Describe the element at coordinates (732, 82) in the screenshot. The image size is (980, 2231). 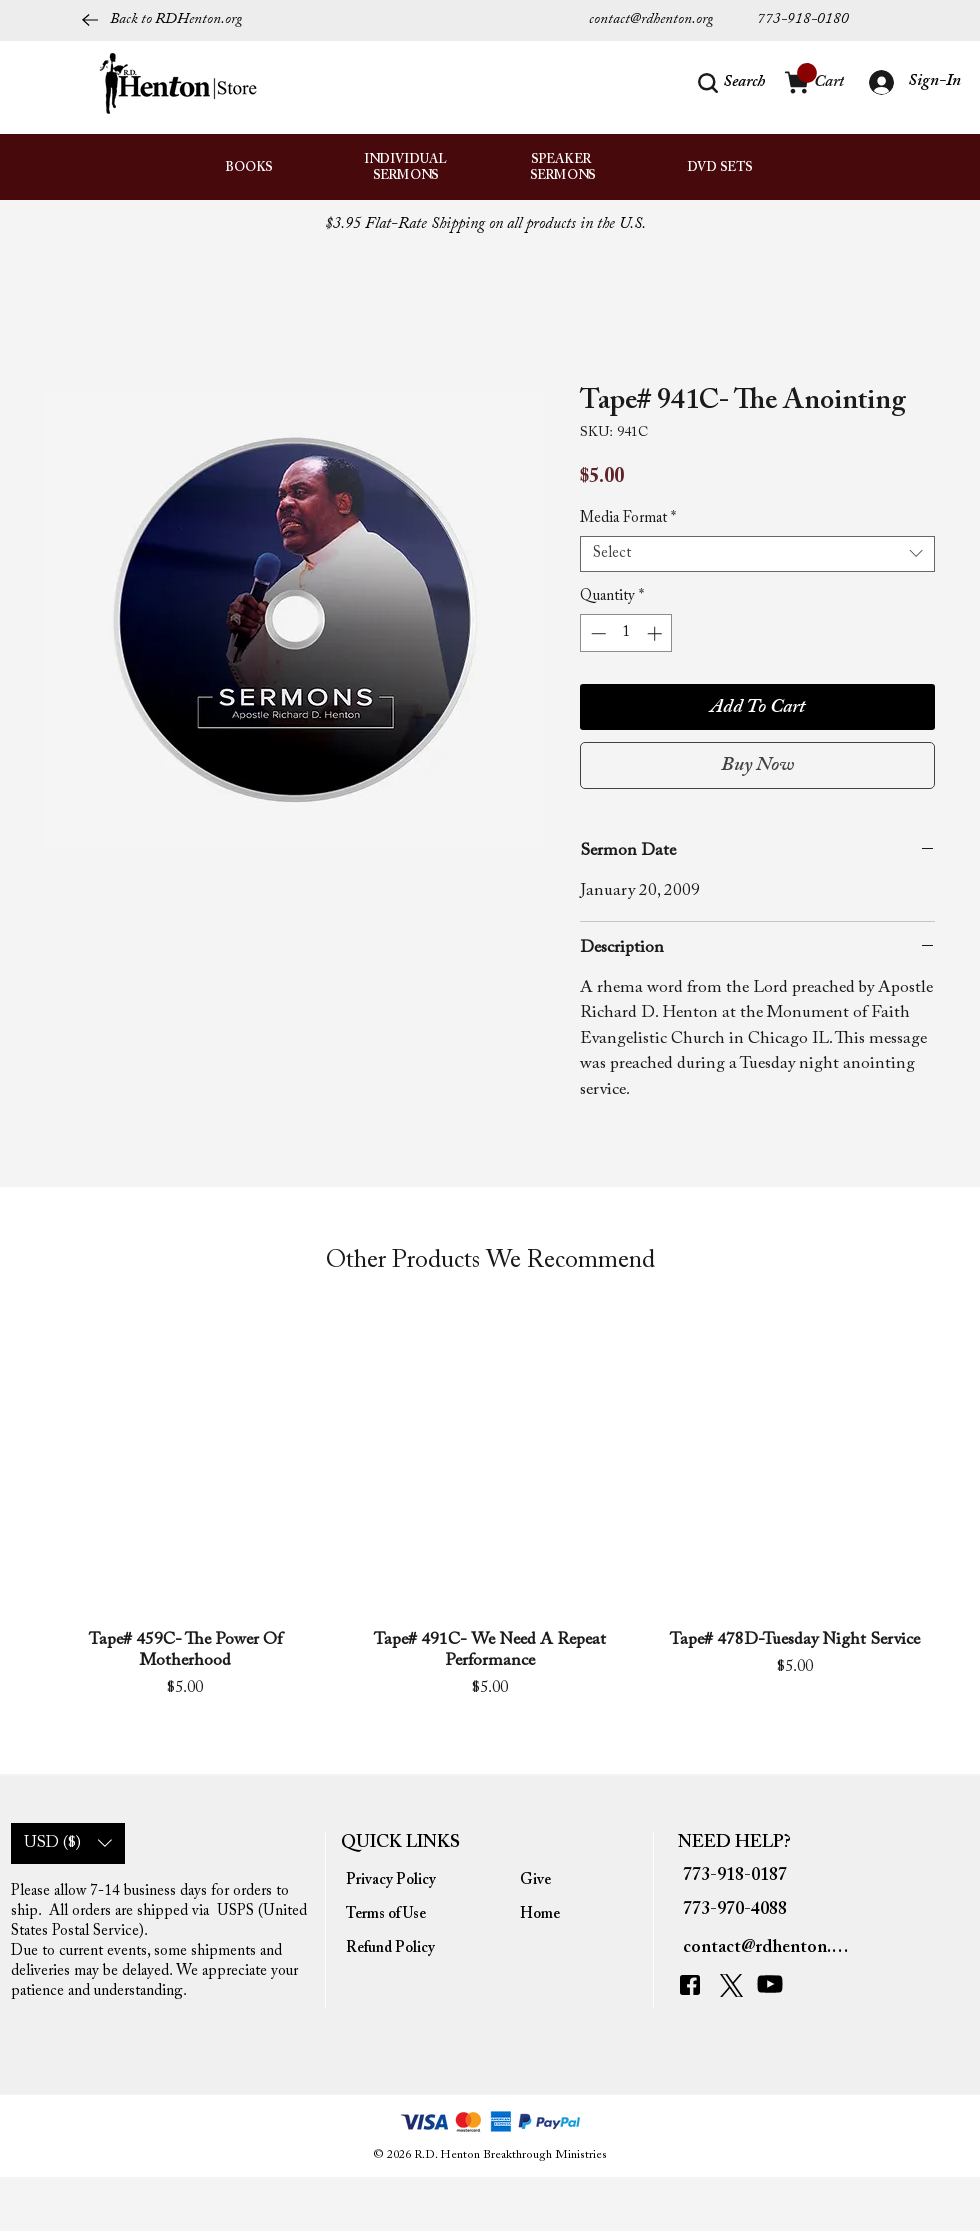
I see `[button]` at that location.